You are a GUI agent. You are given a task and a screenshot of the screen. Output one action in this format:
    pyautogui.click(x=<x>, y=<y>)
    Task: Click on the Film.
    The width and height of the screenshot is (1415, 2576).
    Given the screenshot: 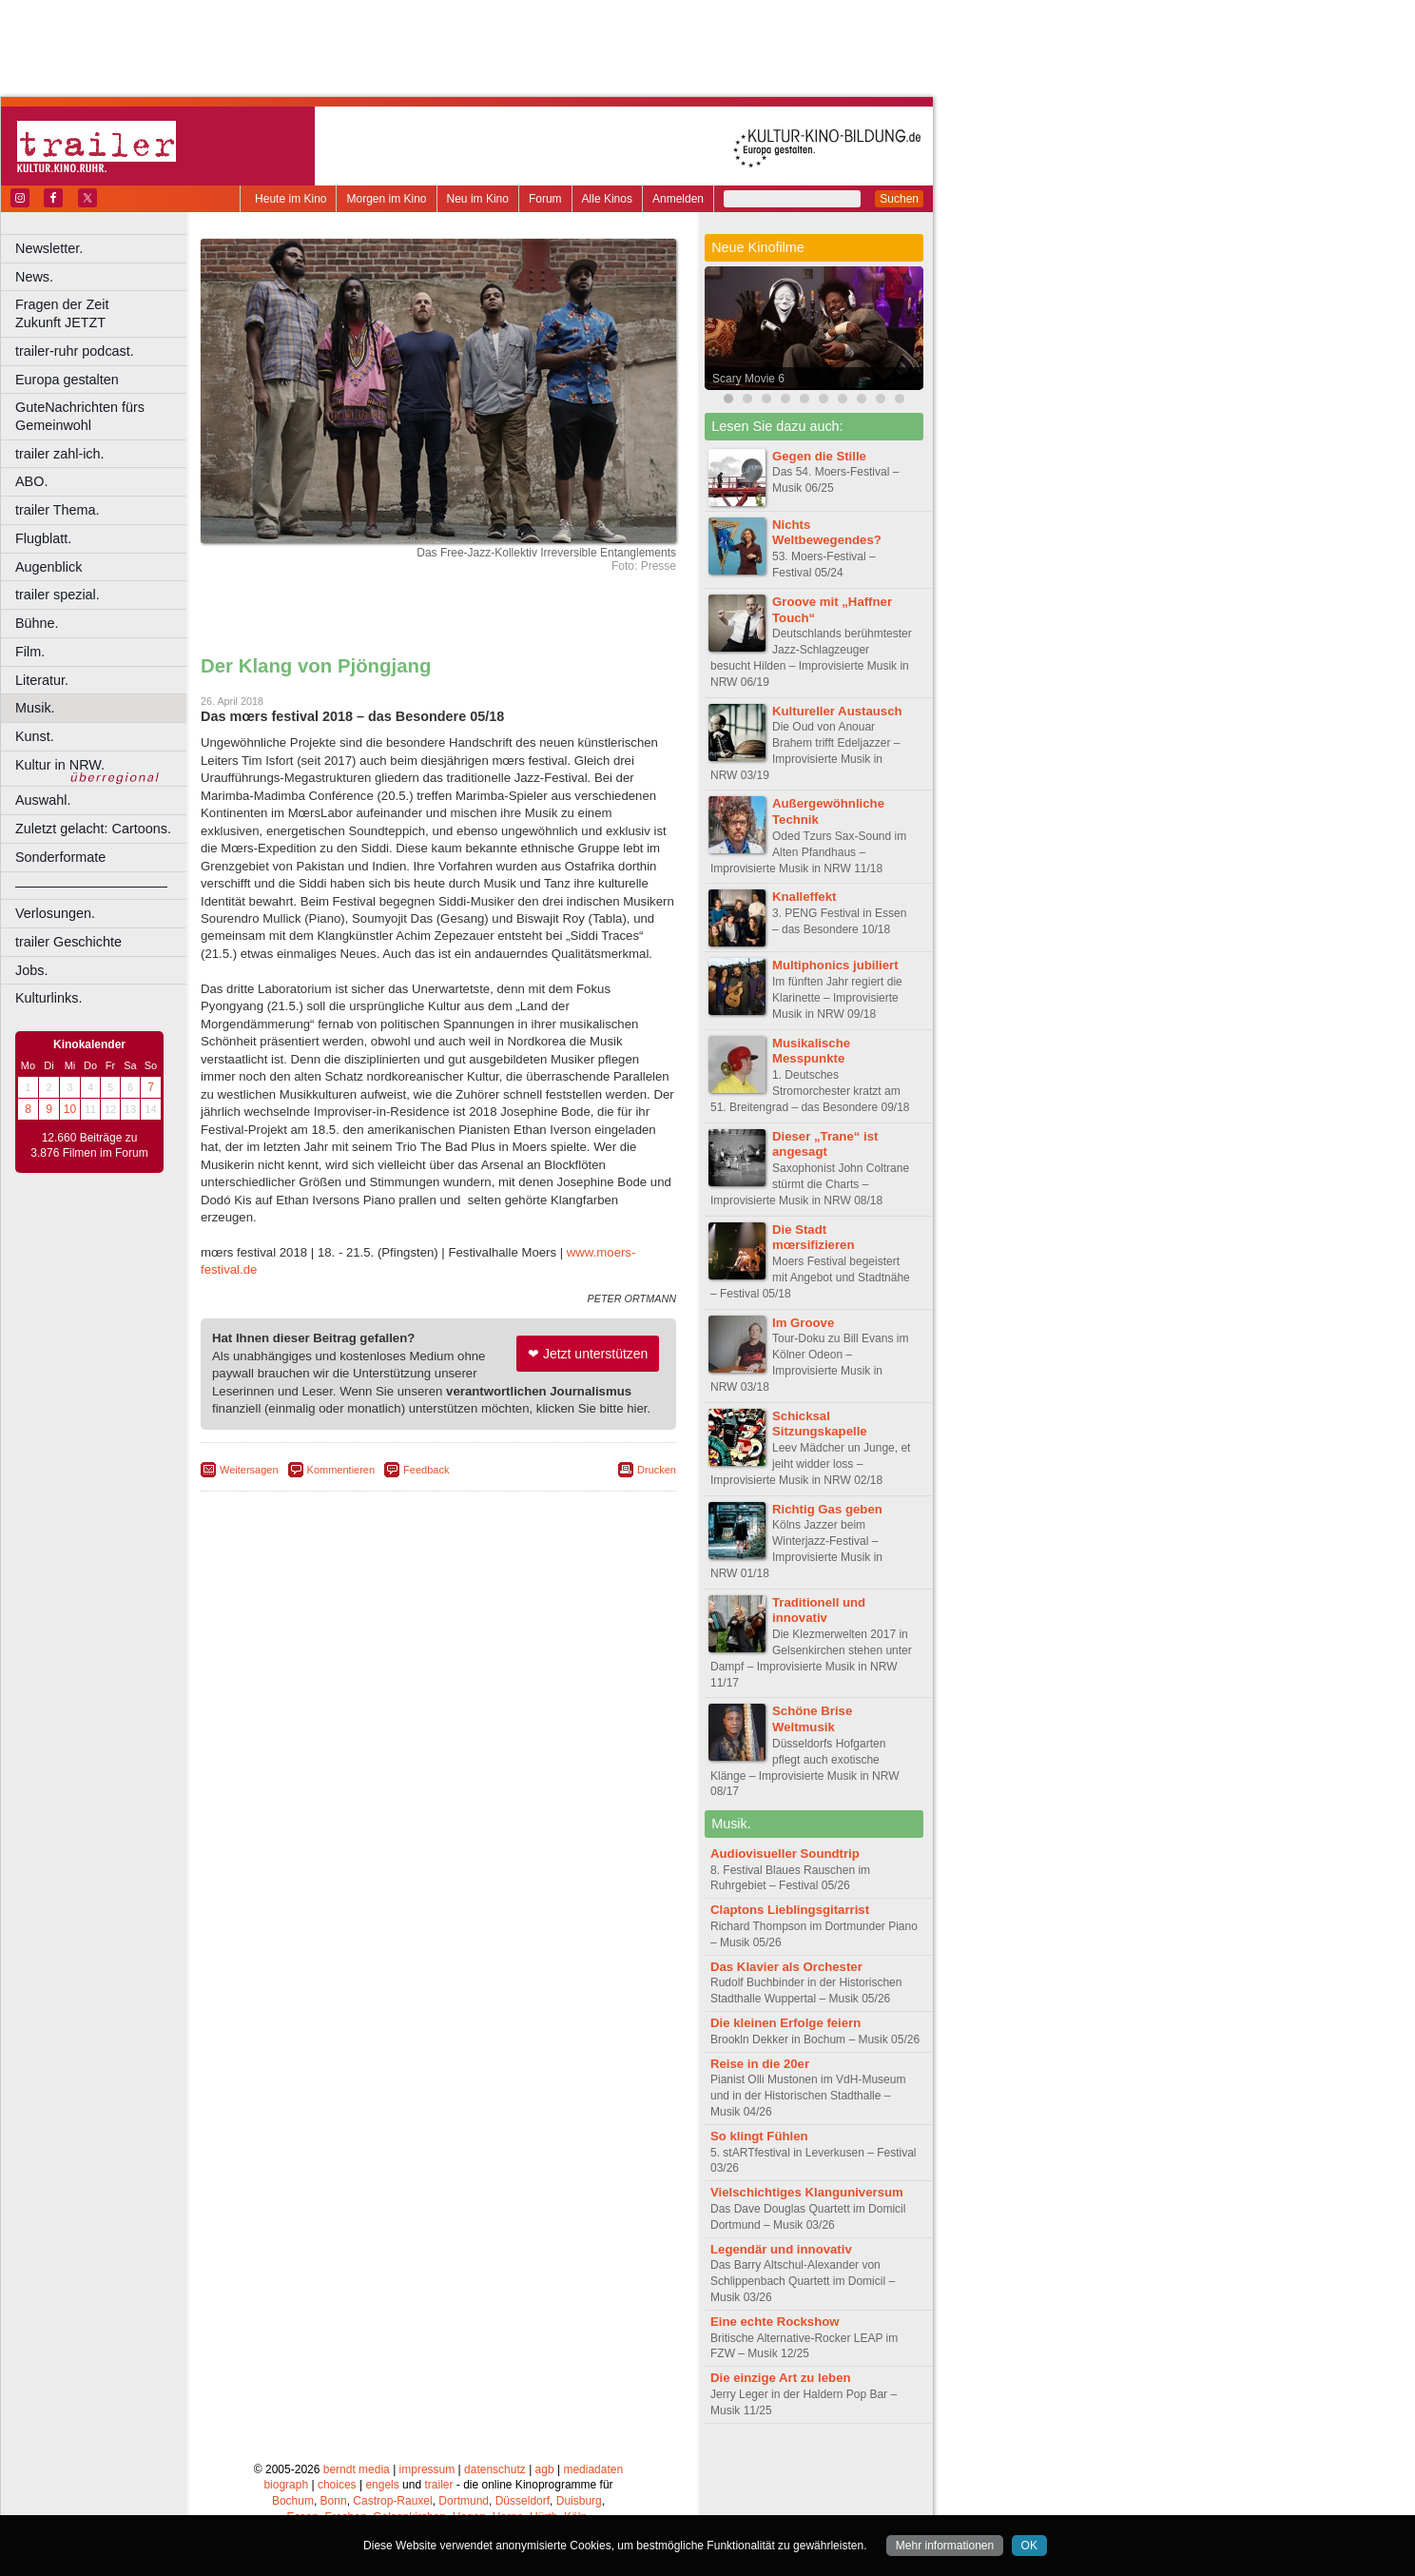 What is the action you would take?
    pyautogui.click(x=30, y=651)
    